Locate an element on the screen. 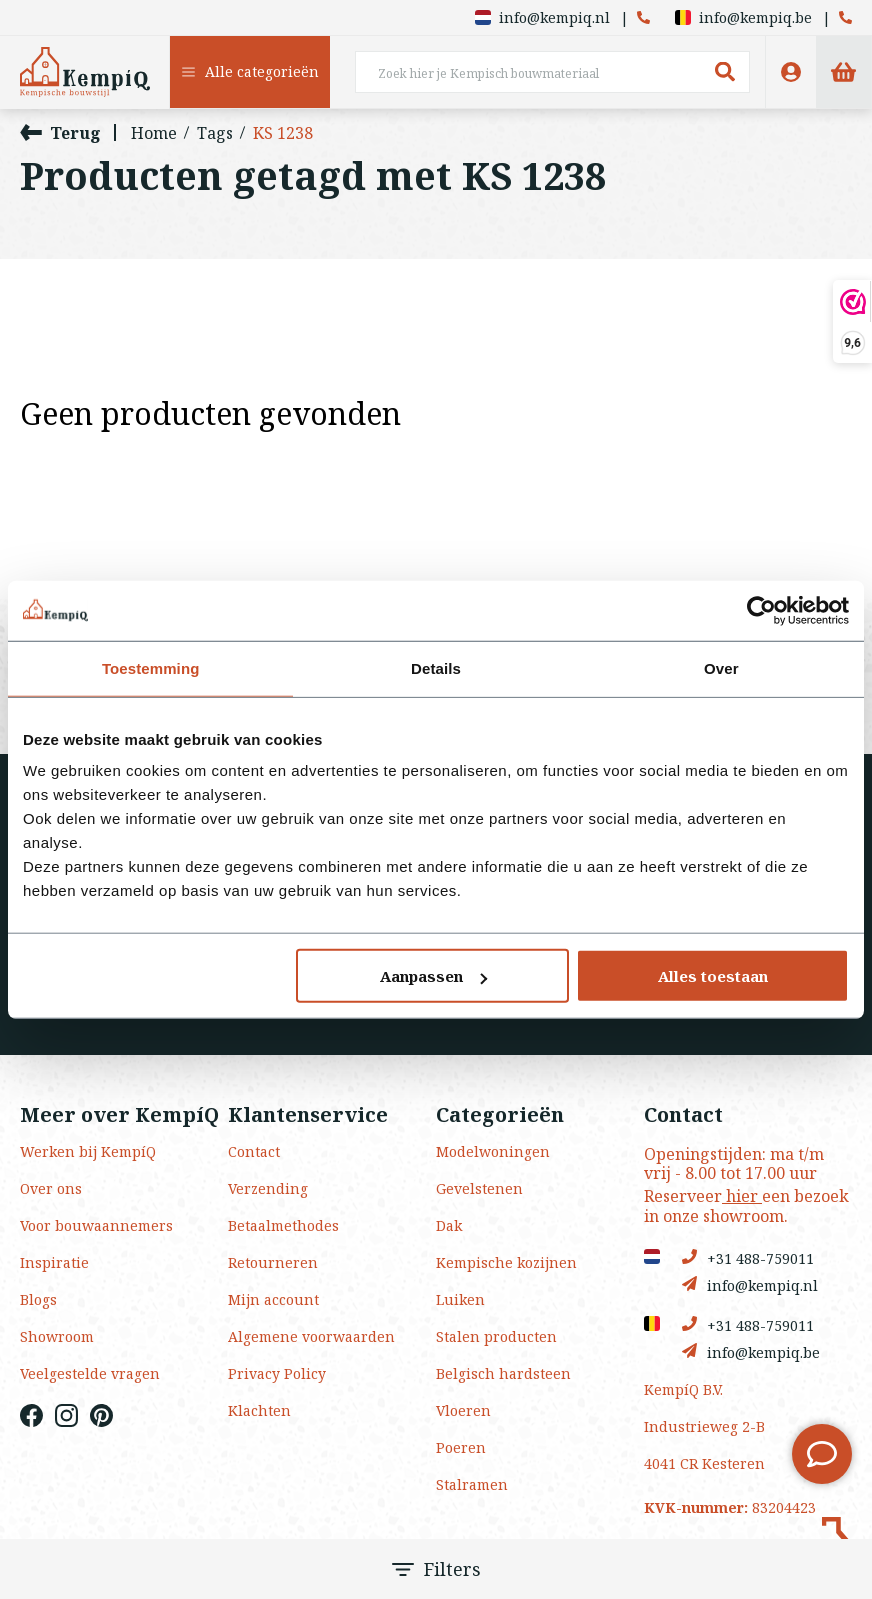  info@kempiq.nl is located at coordinates (542, 17).